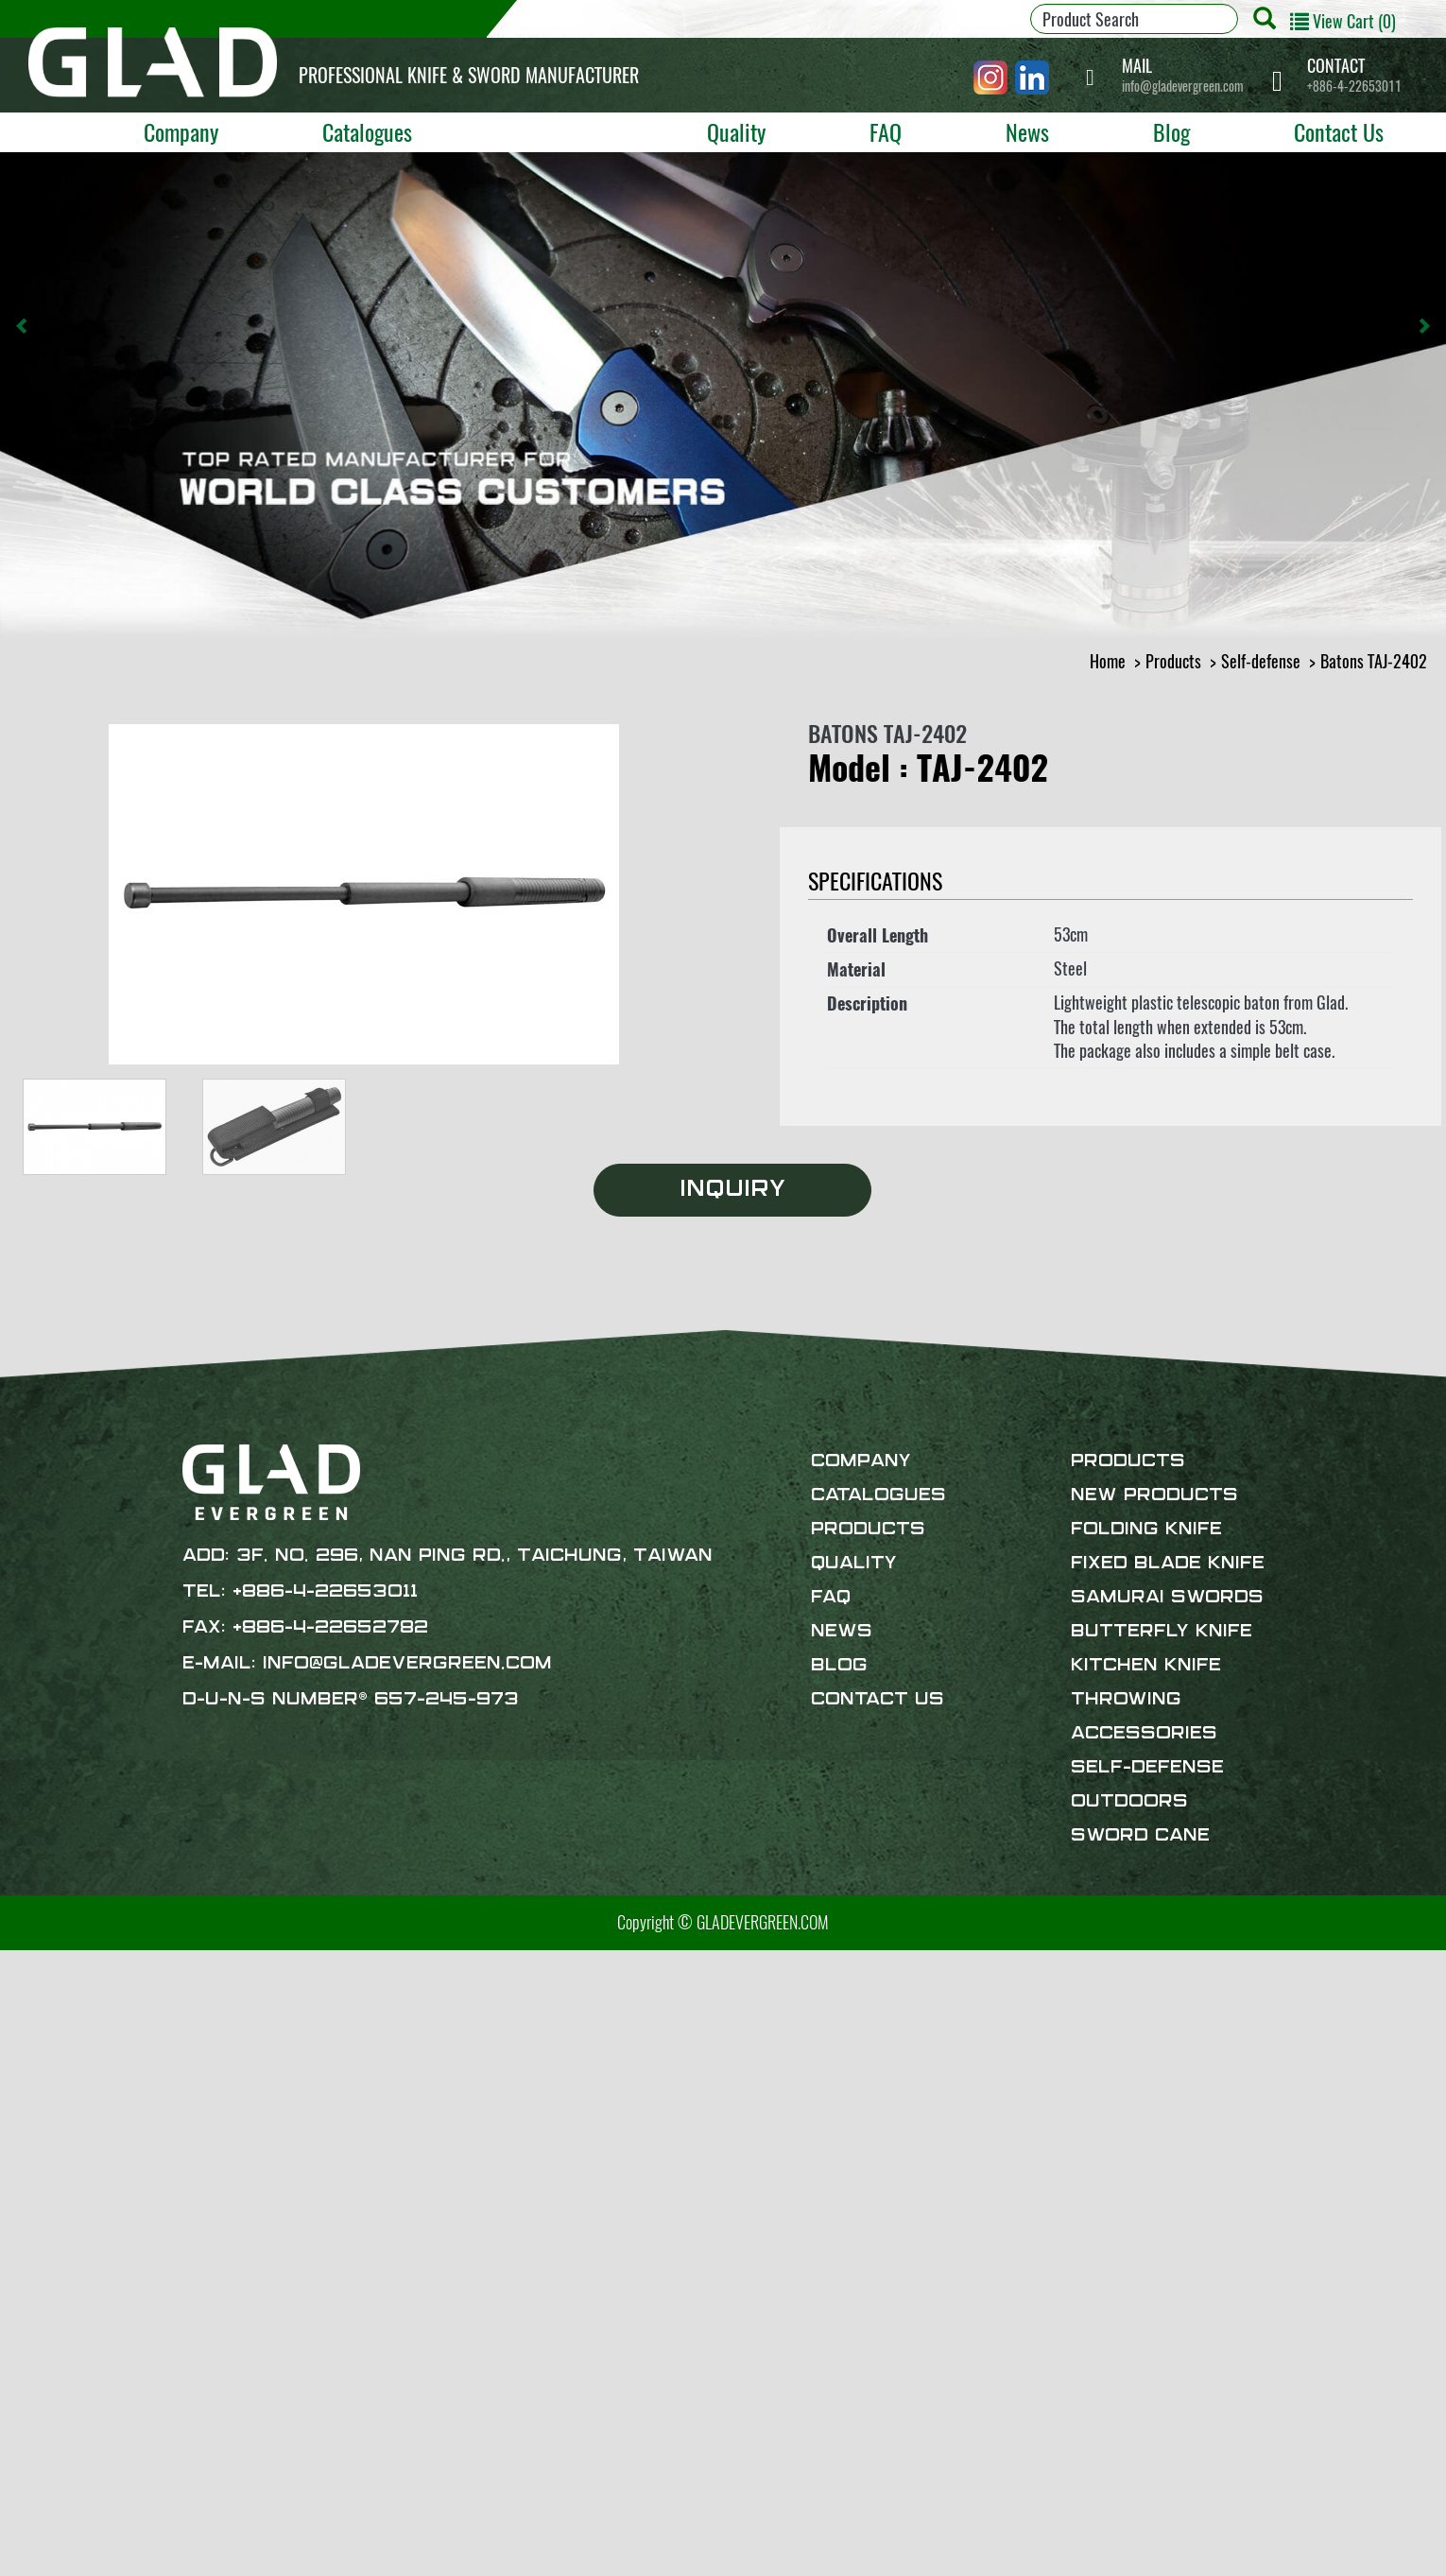 The image size is (1446, 2576). What do you see at coordinates (1126, 1699) in the screenshot?
I see `Throwing` at bounding box center [1126, 1699].